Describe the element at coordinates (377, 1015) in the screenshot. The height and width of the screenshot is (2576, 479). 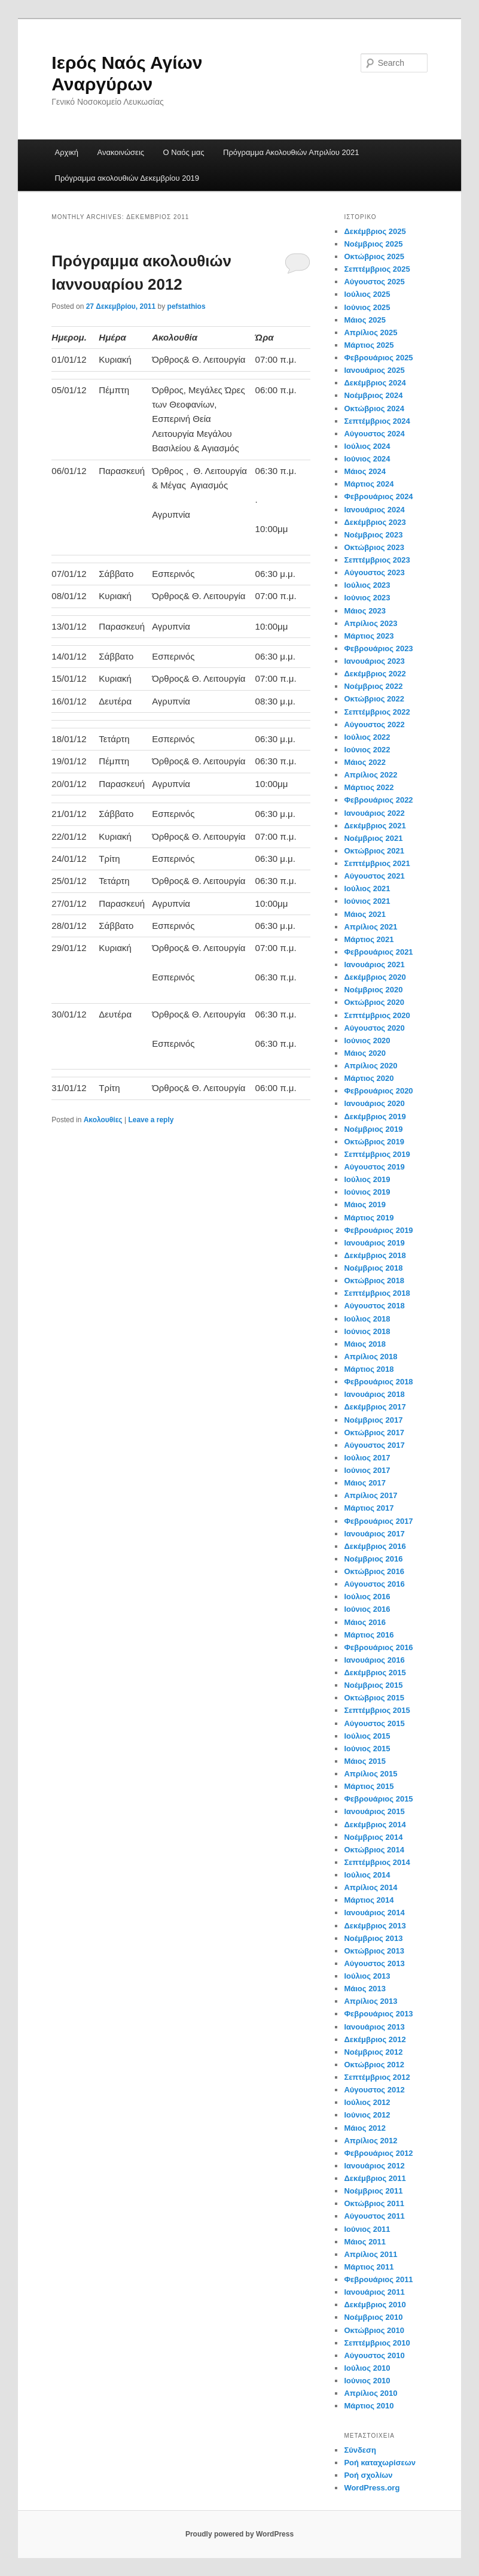
I see `Σεπτέμβριος 2020` at that location.